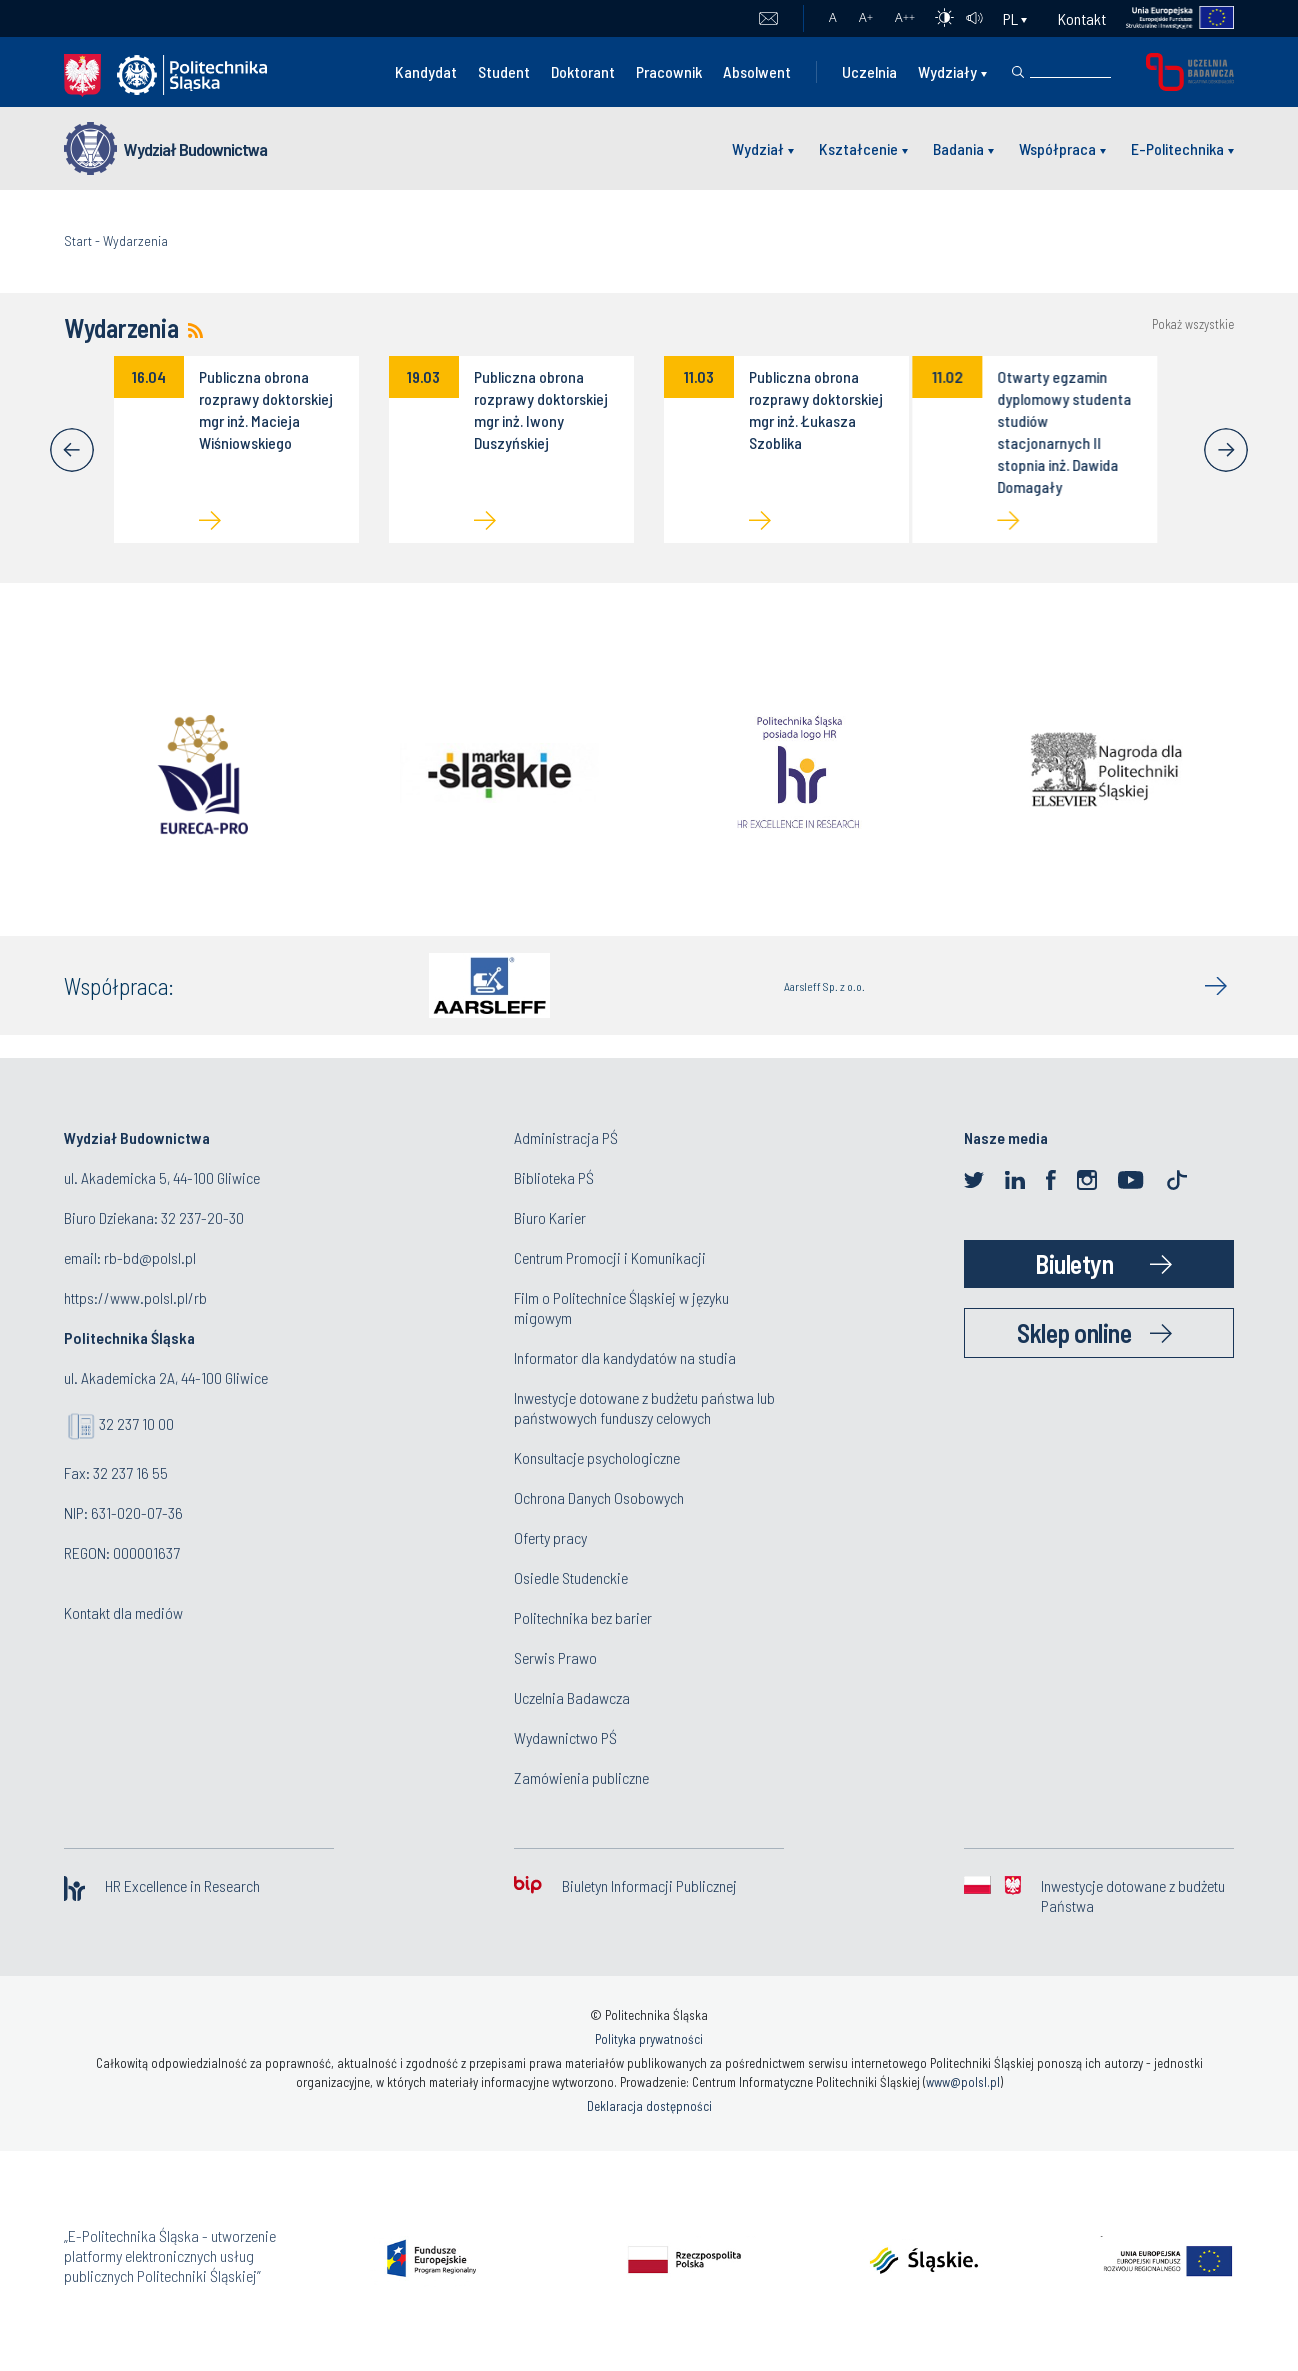 The image size is (1298, 2371). What do you see at coordinates (599, 1497) in the screenshot?
I see `Ochrona Danych Osobowych` at bounding box center [599, 1497].